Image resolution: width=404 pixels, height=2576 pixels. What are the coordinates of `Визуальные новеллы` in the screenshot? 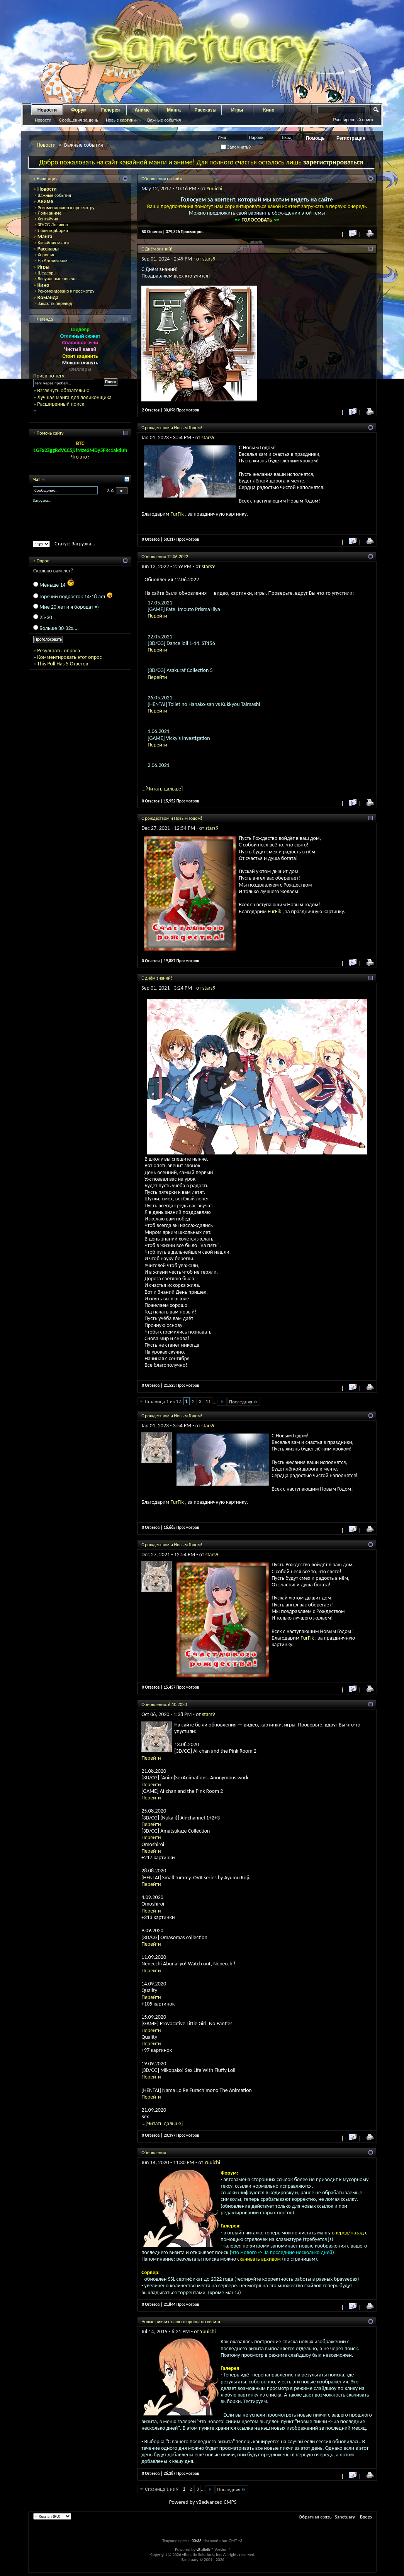 It's located at (58, 278).